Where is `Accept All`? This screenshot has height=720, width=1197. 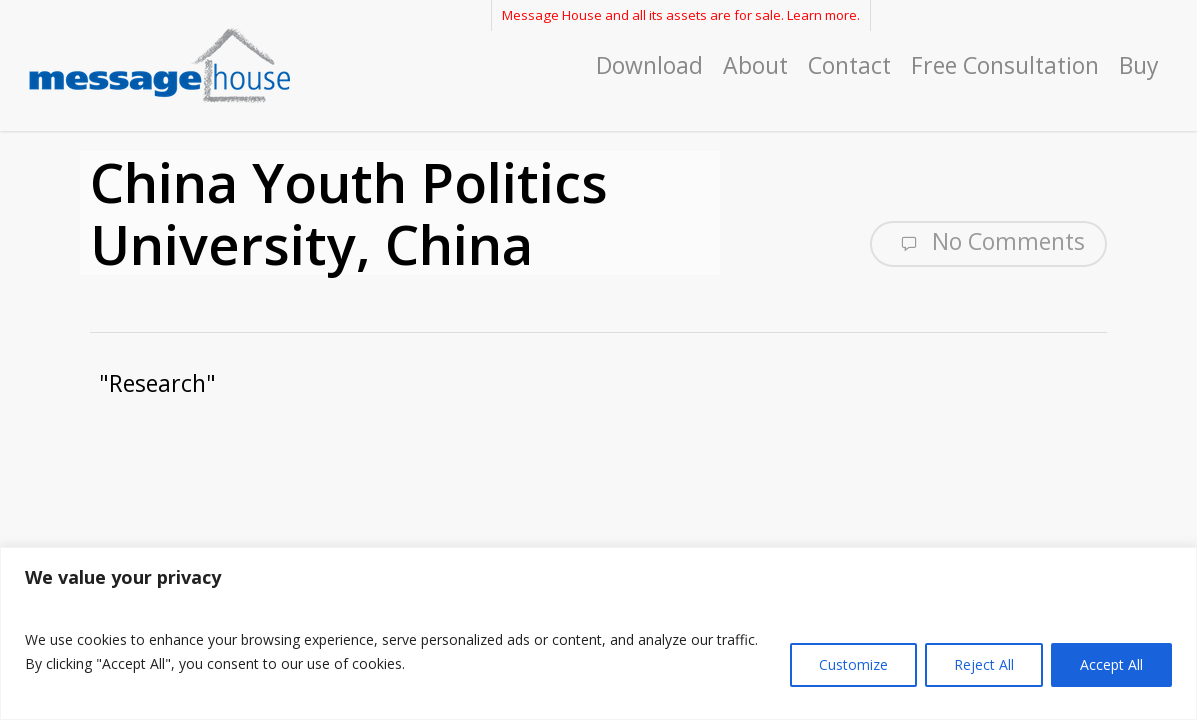 Accept All is located at coordinates (1111, 664).